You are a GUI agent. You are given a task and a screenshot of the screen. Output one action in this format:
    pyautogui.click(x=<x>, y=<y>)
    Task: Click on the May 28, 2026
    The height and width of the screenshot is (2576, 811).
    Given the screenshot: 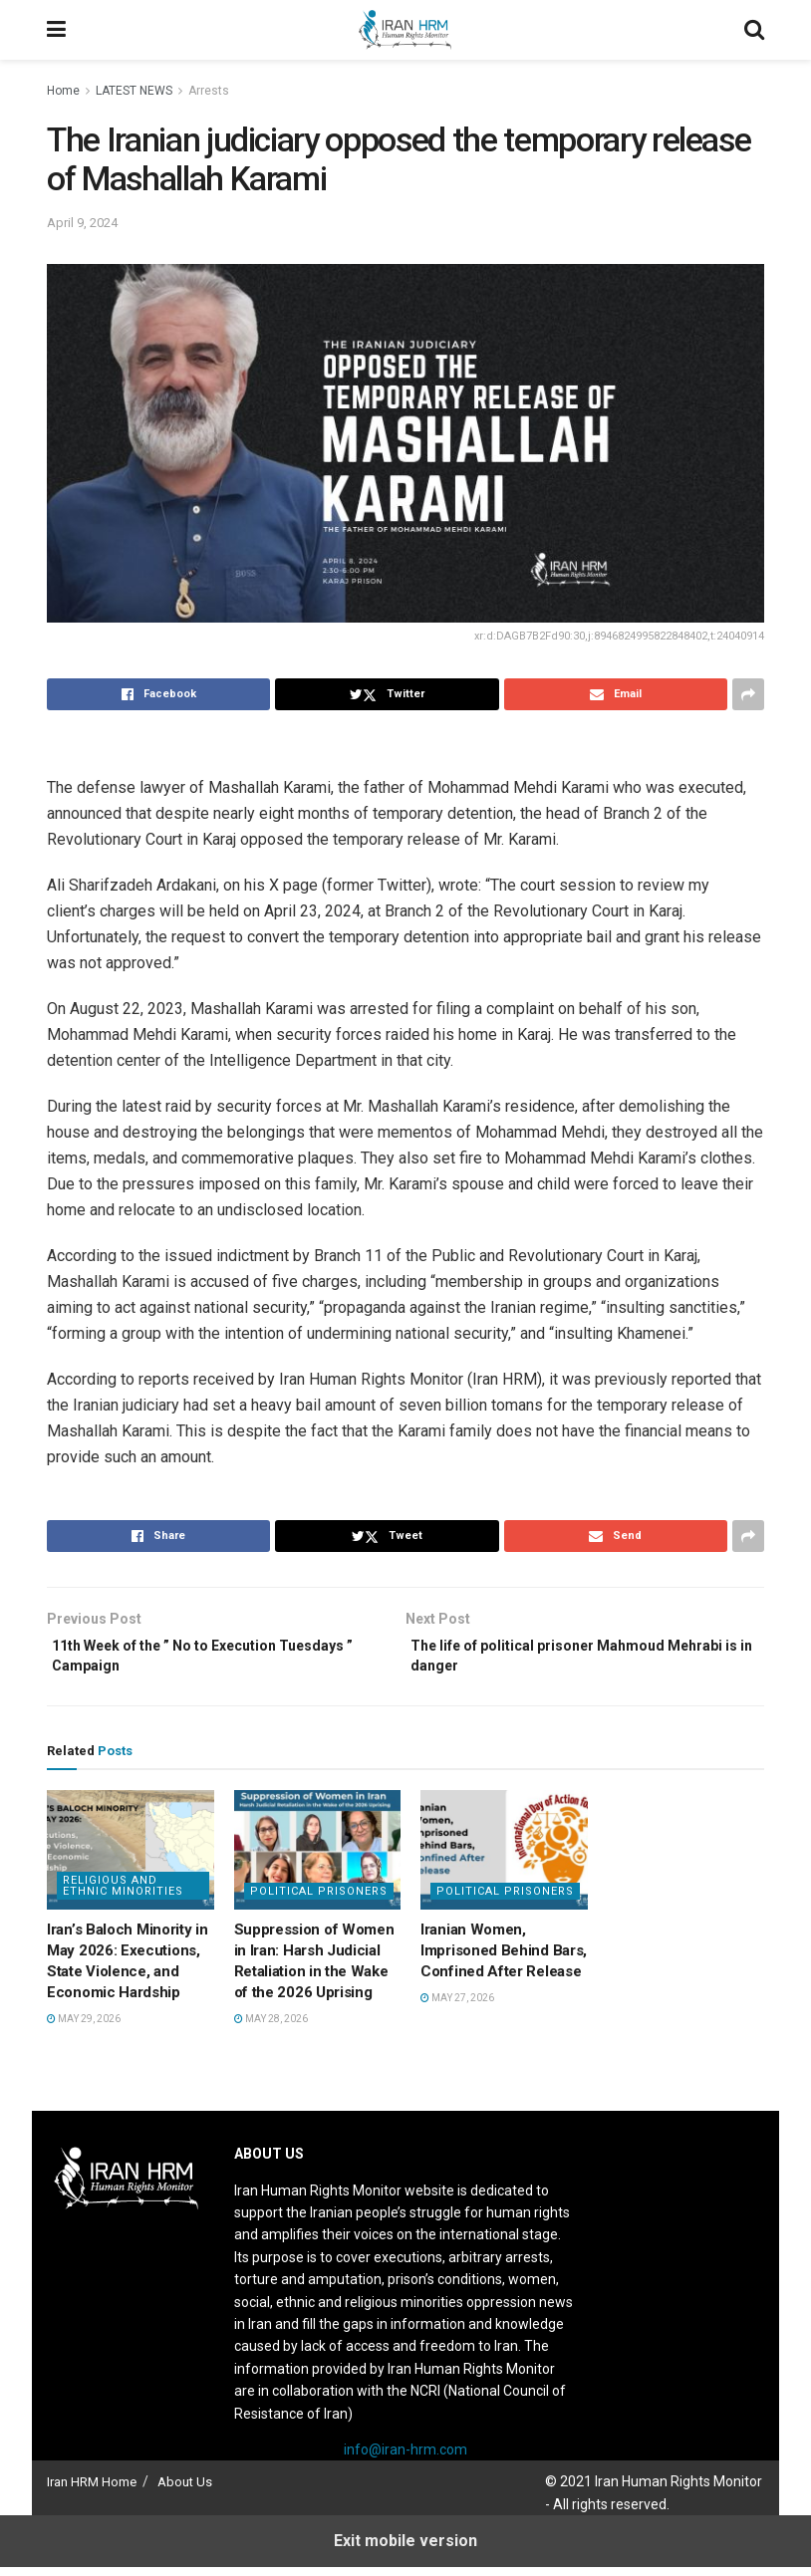 What is the action you would take?
    pyautogui.click(x=271, y=2027)
    